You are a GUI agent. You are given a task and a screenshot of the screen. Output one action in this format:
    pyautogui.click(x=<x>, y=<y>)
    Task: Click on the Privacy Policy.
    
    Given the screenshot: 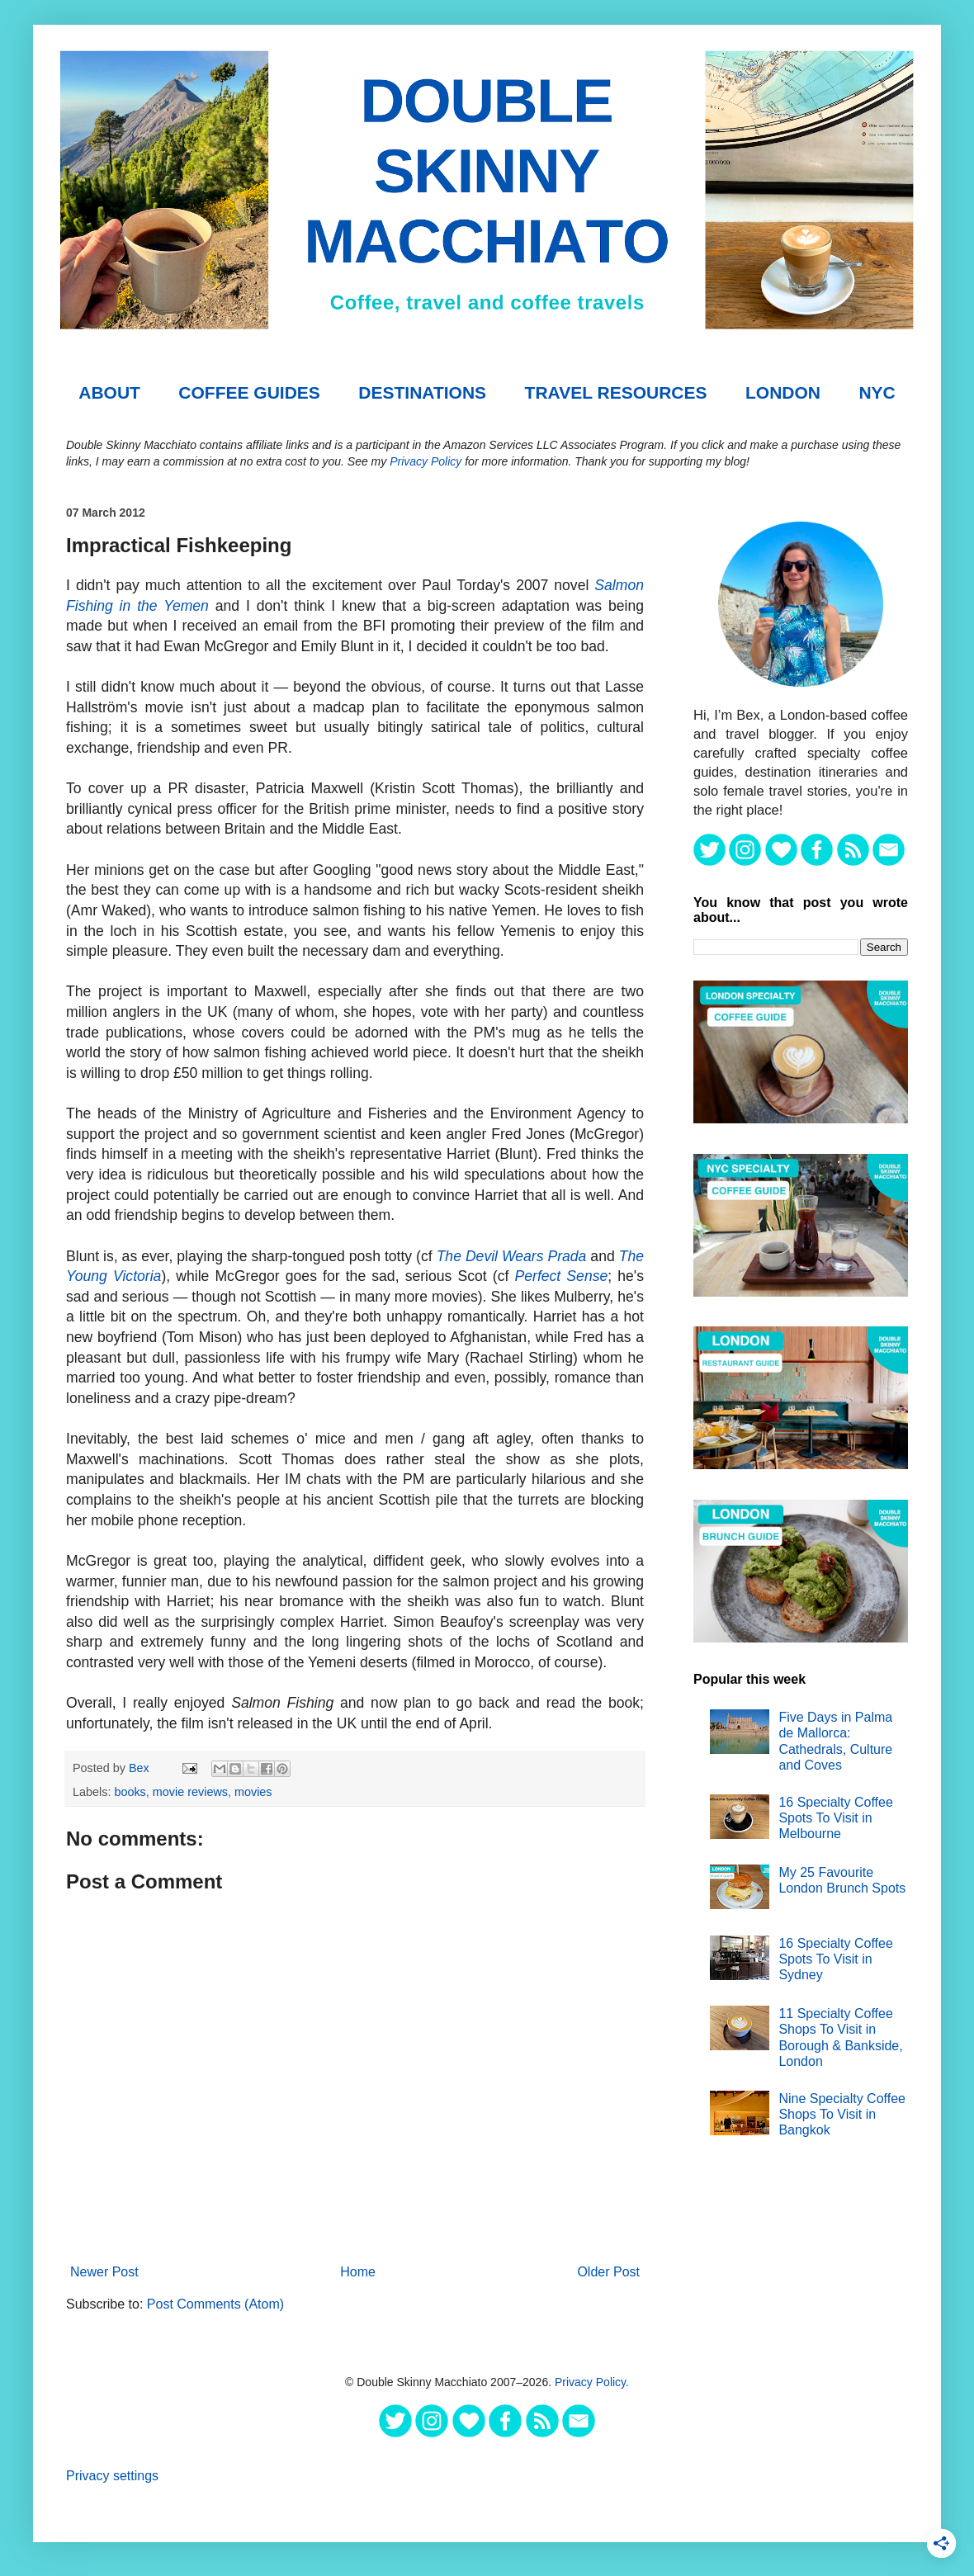 What is the action you would take?
    pyautogui.click(x=592, y=2382)
    